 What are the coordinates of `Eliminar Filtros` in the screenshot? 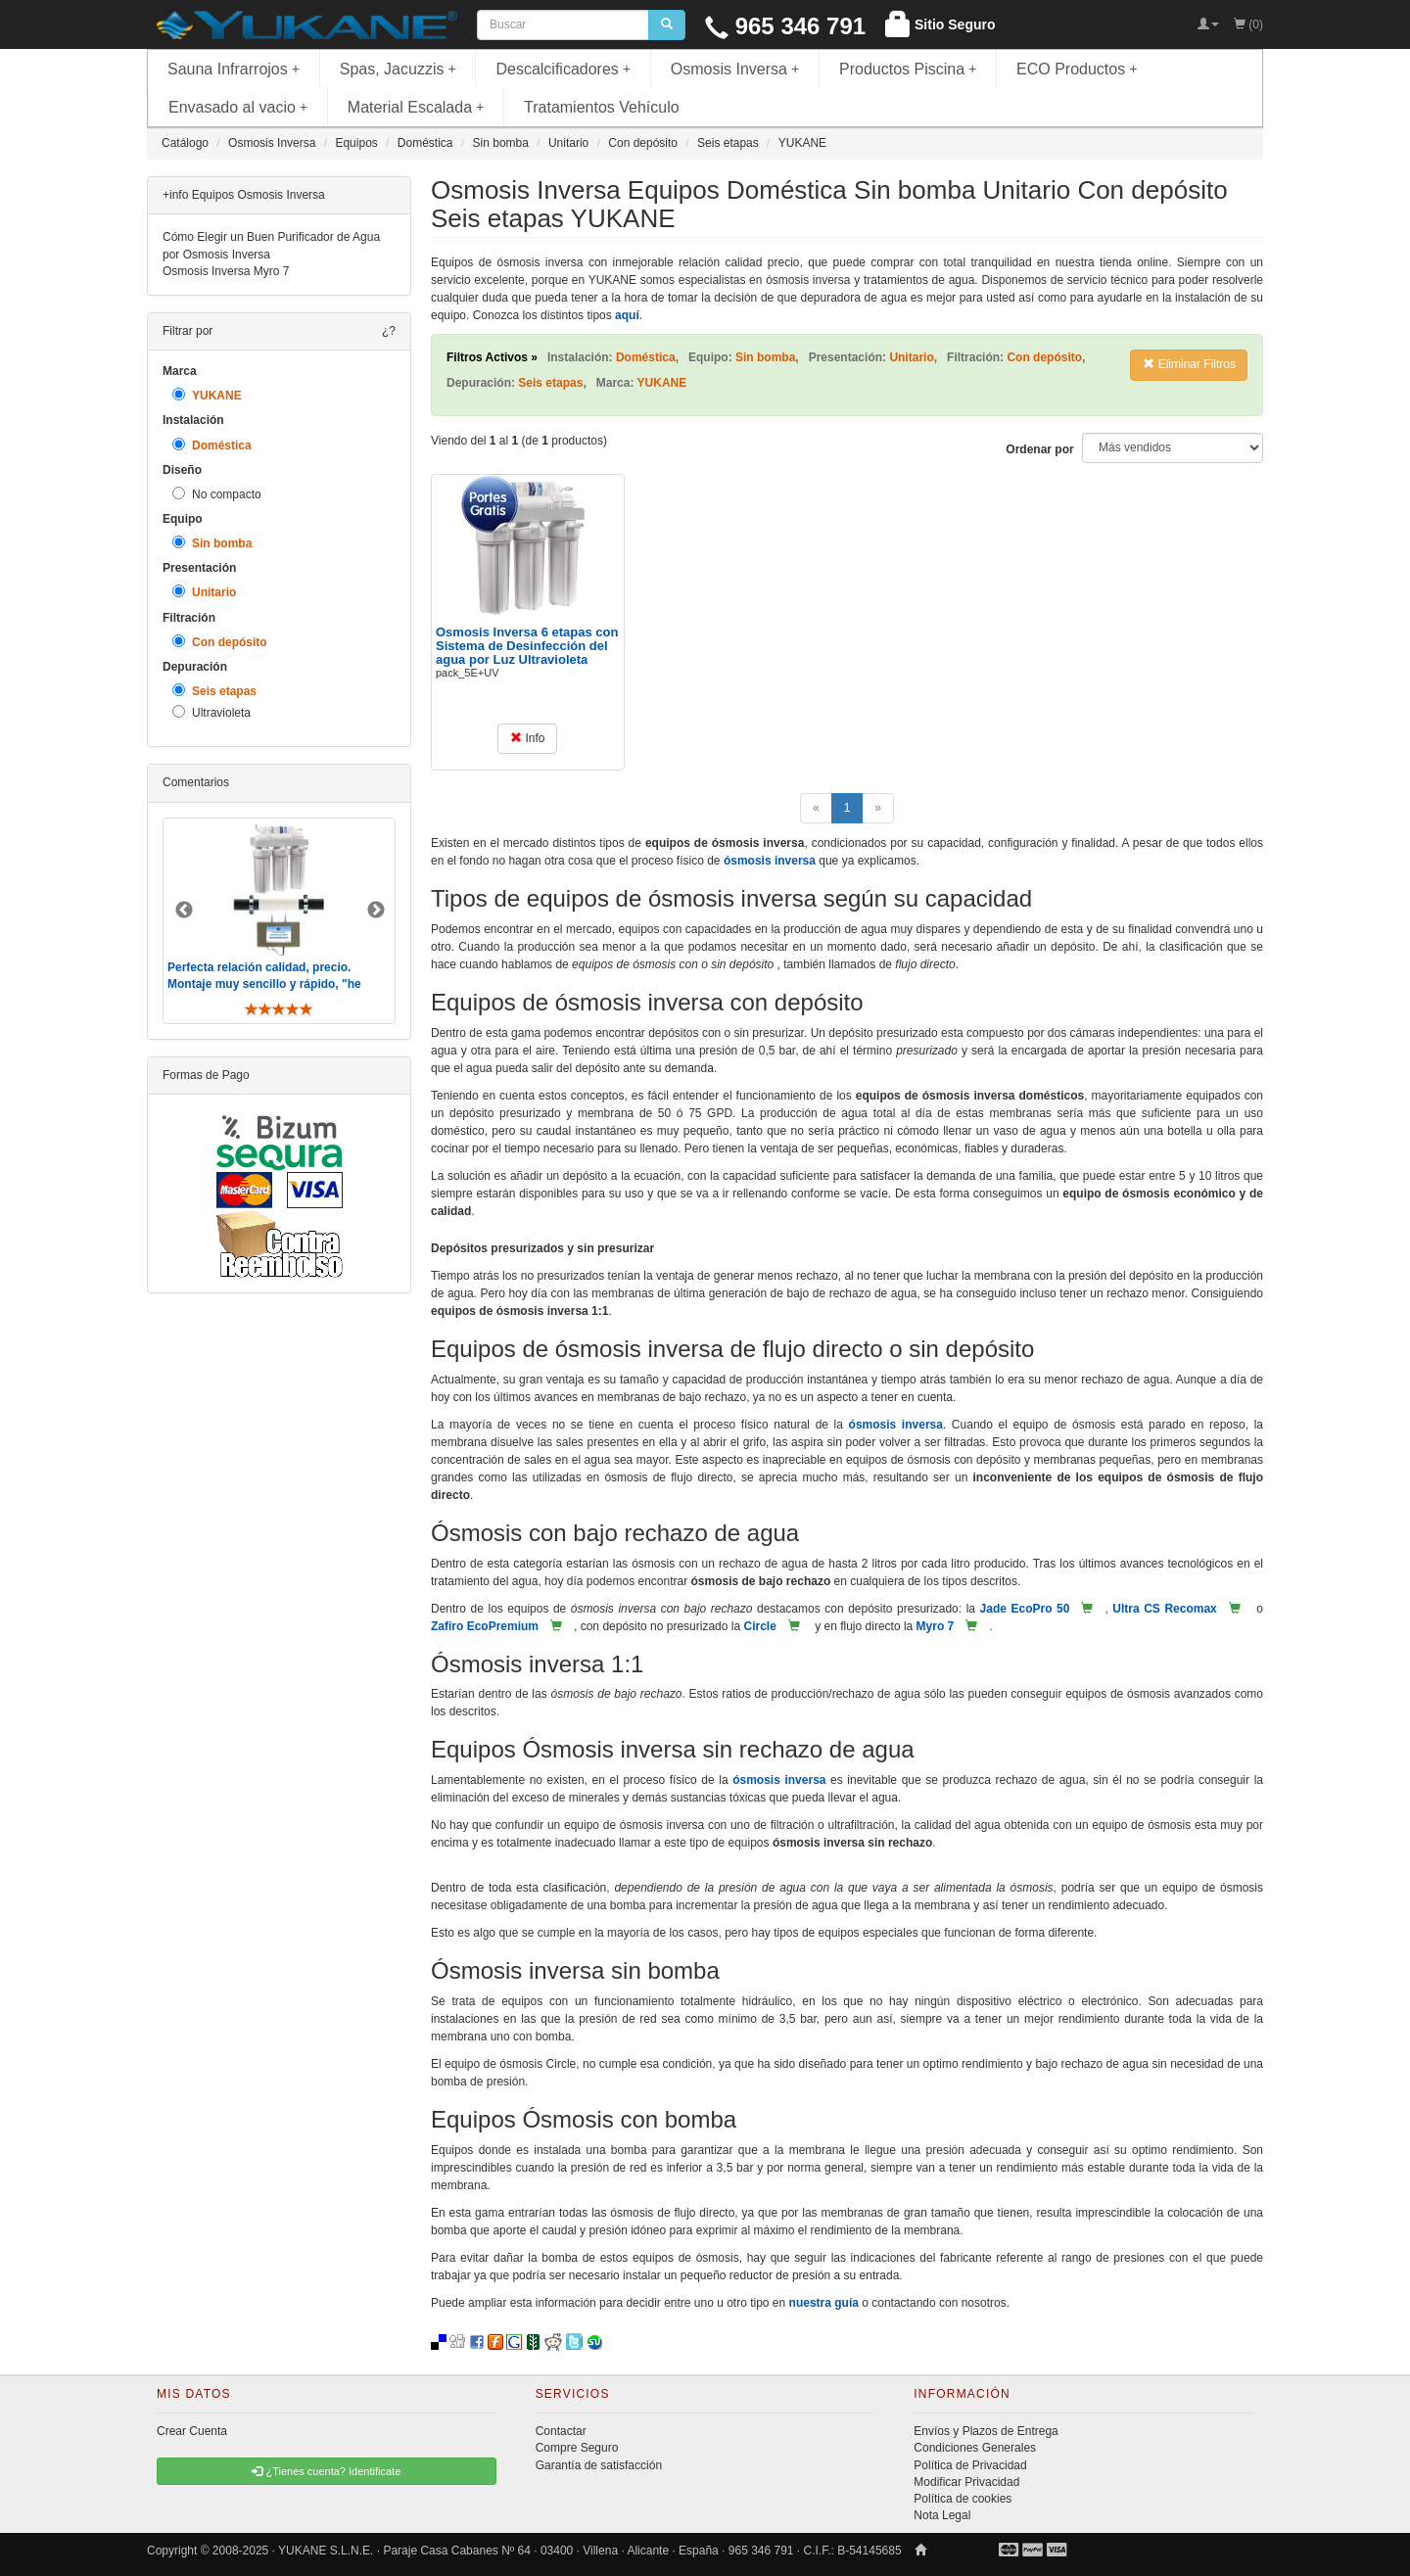 It's located at (1189, 364).